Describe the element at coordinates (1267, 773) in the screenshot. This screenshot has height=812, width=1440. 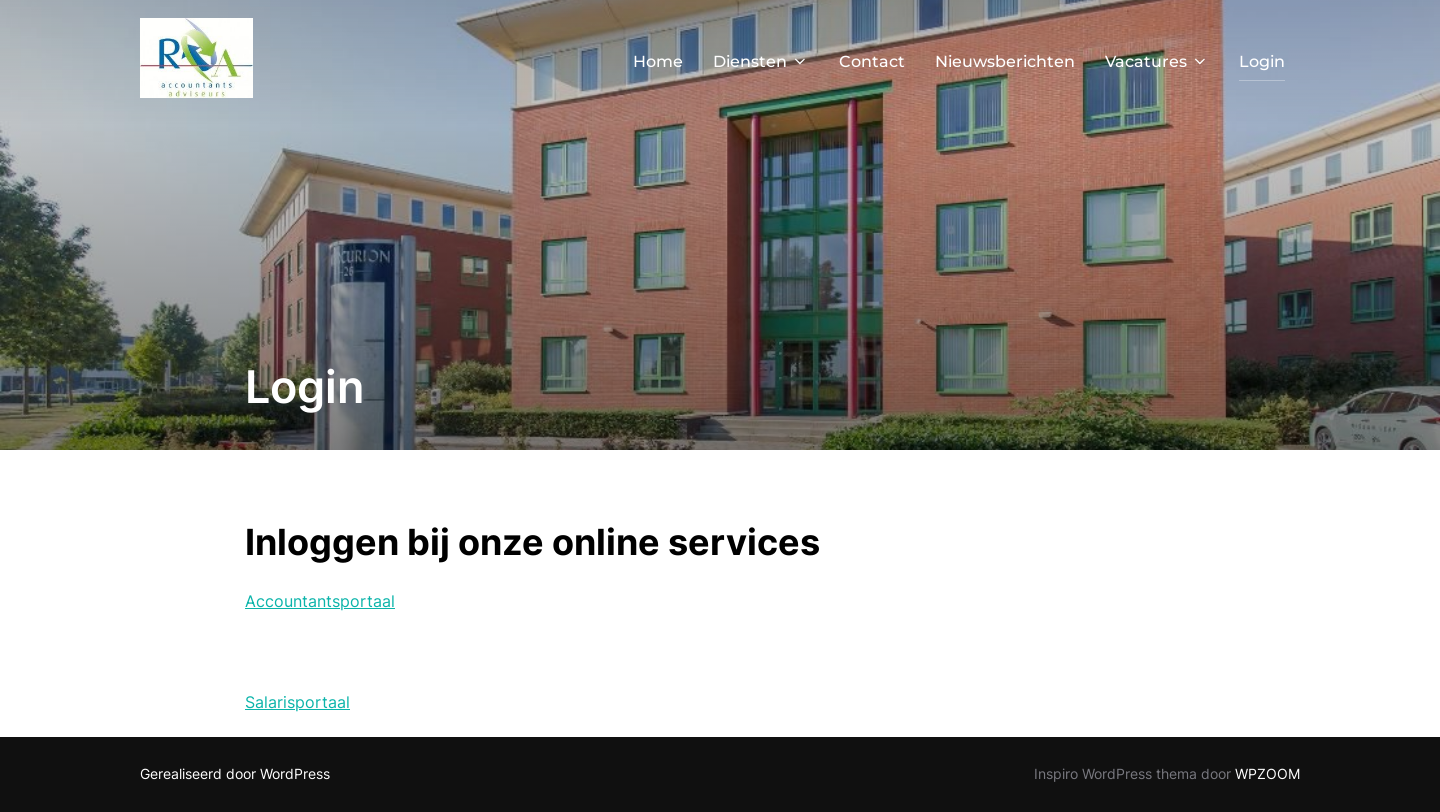
I see `WPZOOM` at that location.